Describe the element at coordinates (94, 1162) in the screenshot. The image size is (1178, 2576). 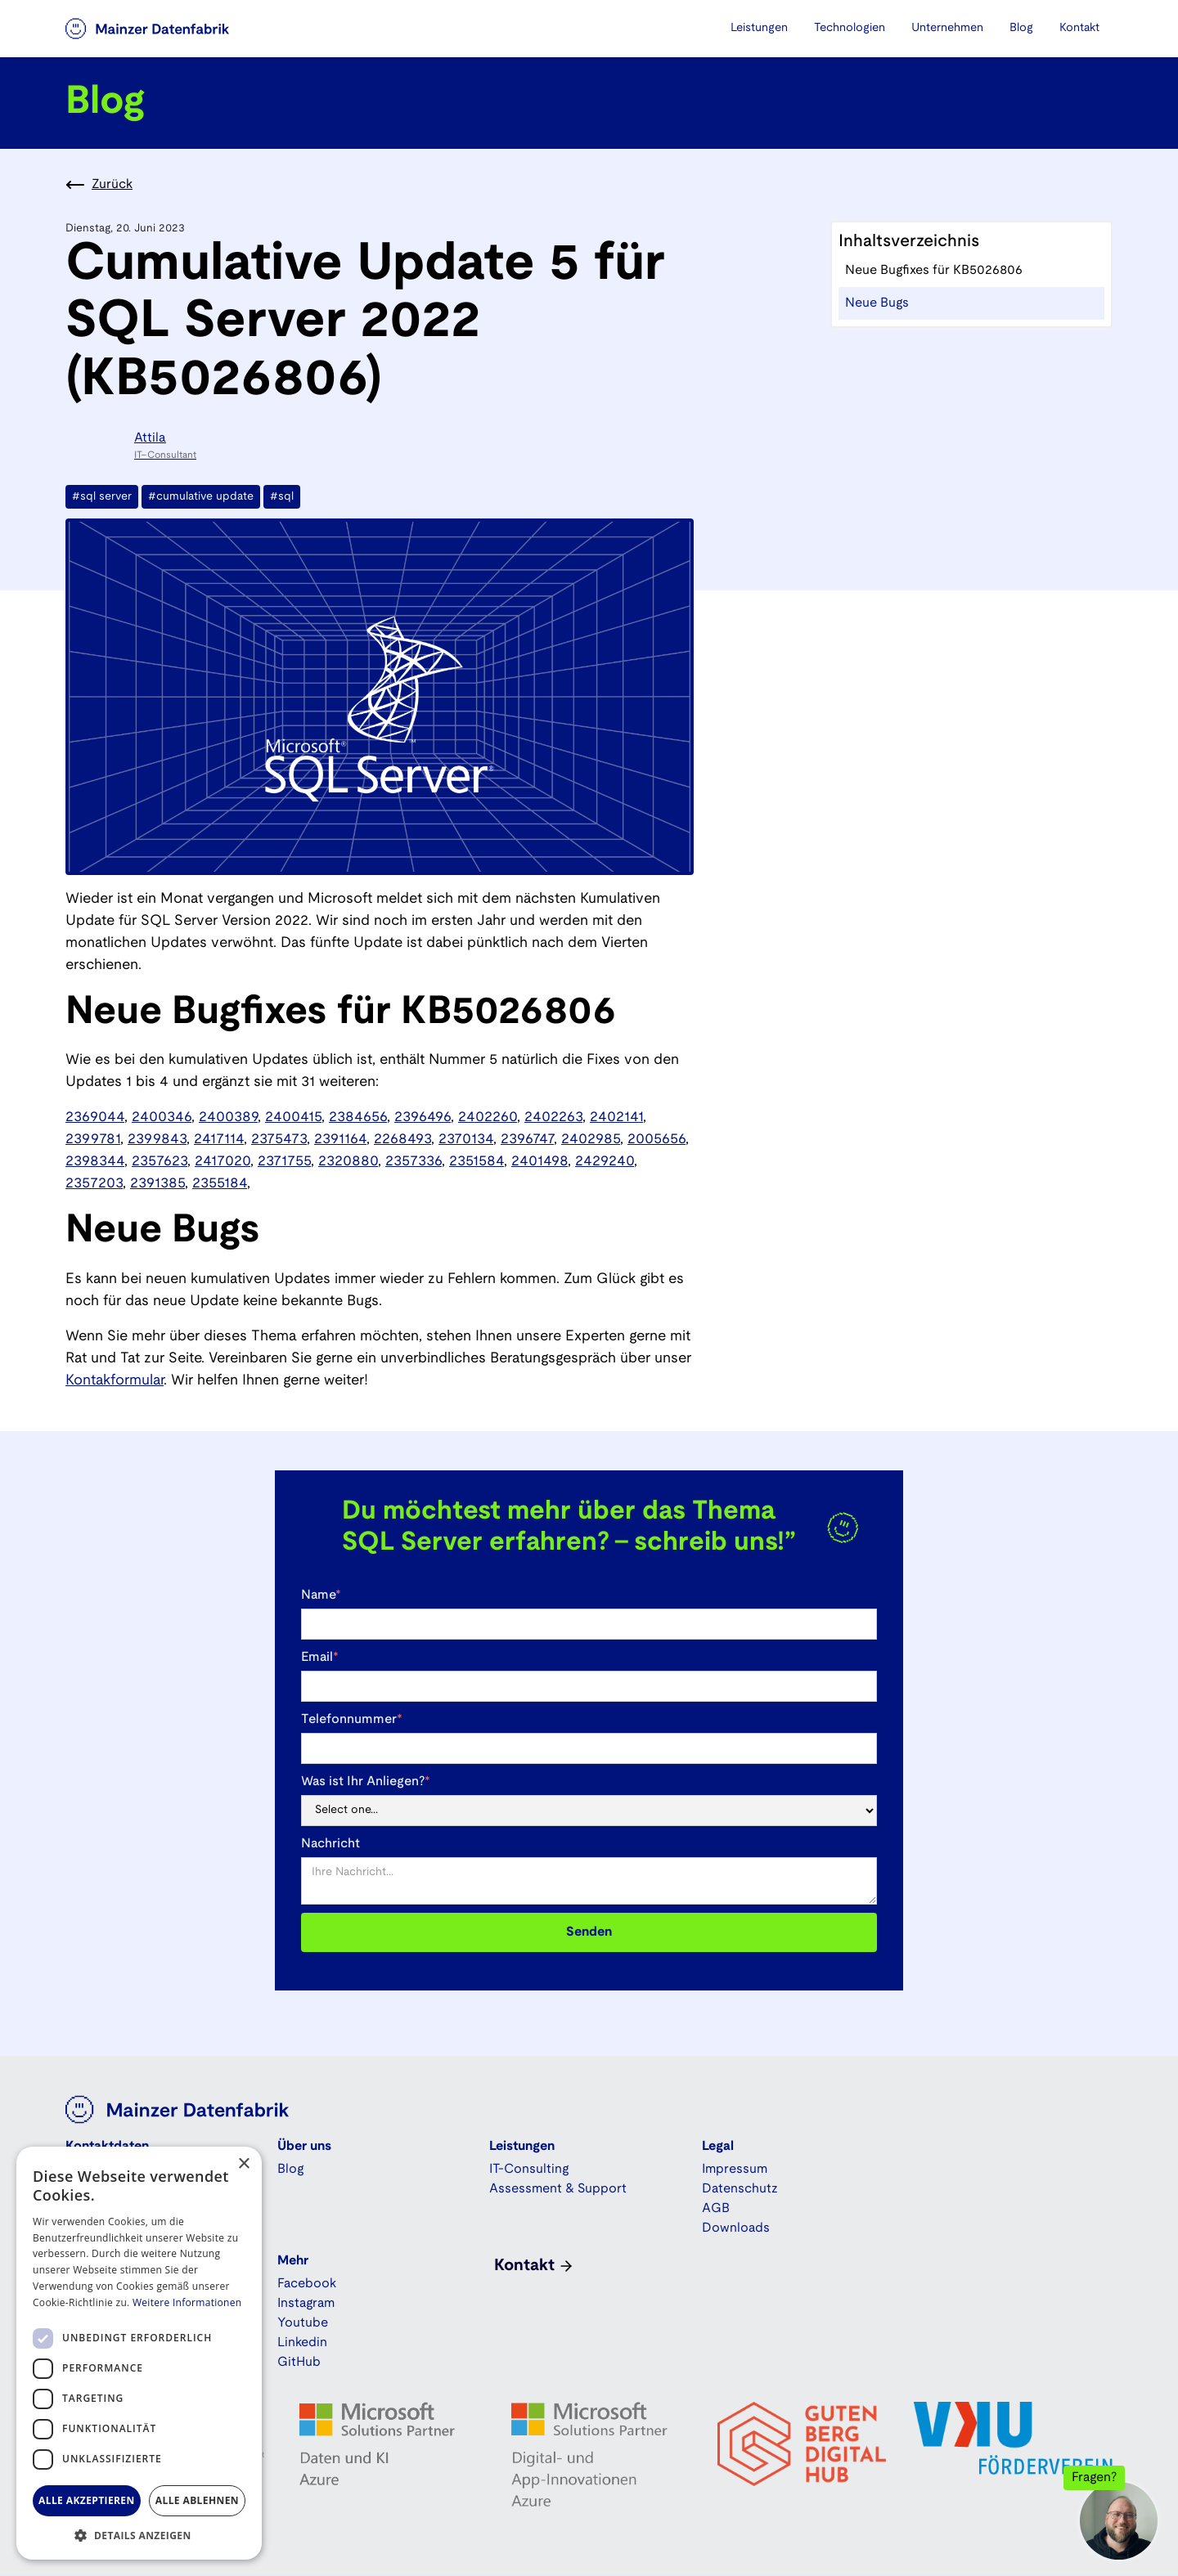
I see `2398344` at that location.